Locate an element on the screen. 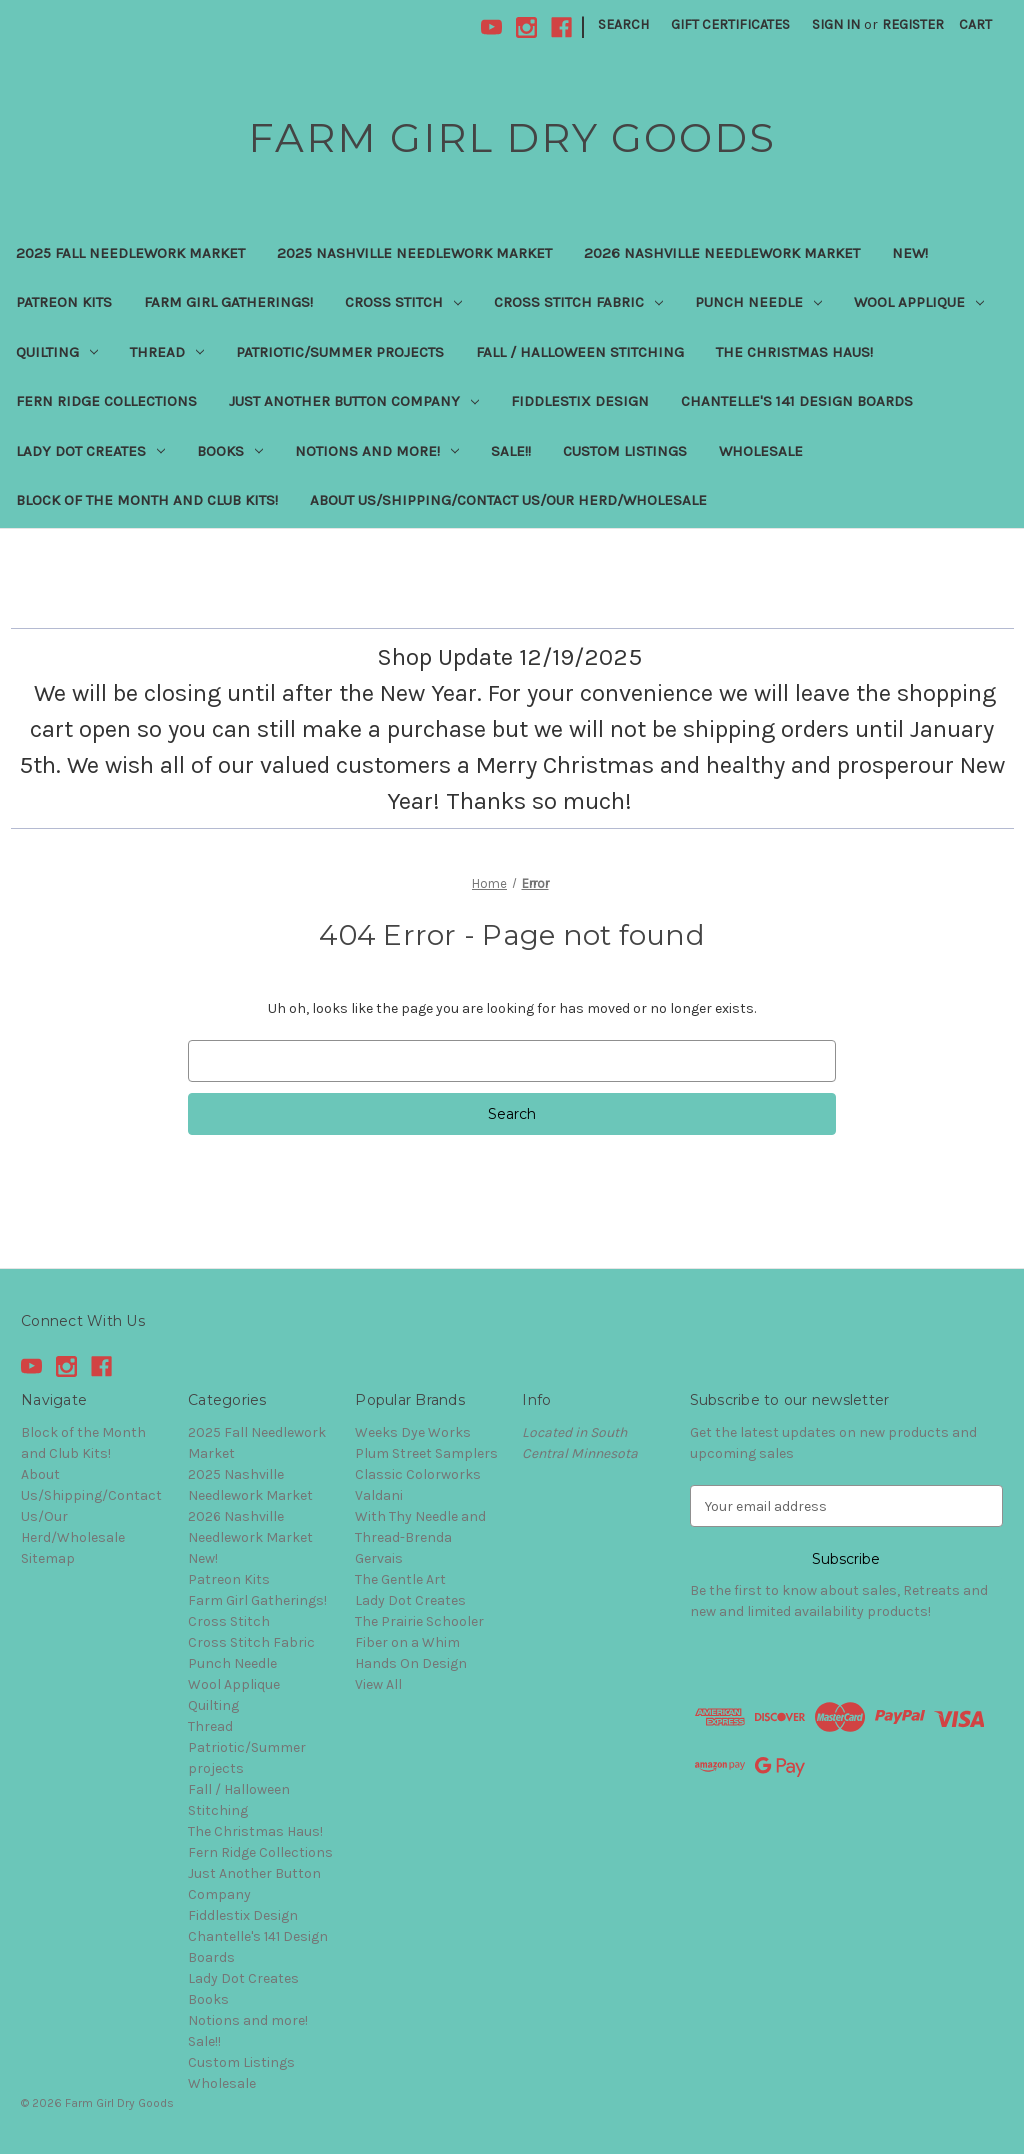 The width and height of the screenshot is (1024, 2154). New! is located at coordinates (910, 253).